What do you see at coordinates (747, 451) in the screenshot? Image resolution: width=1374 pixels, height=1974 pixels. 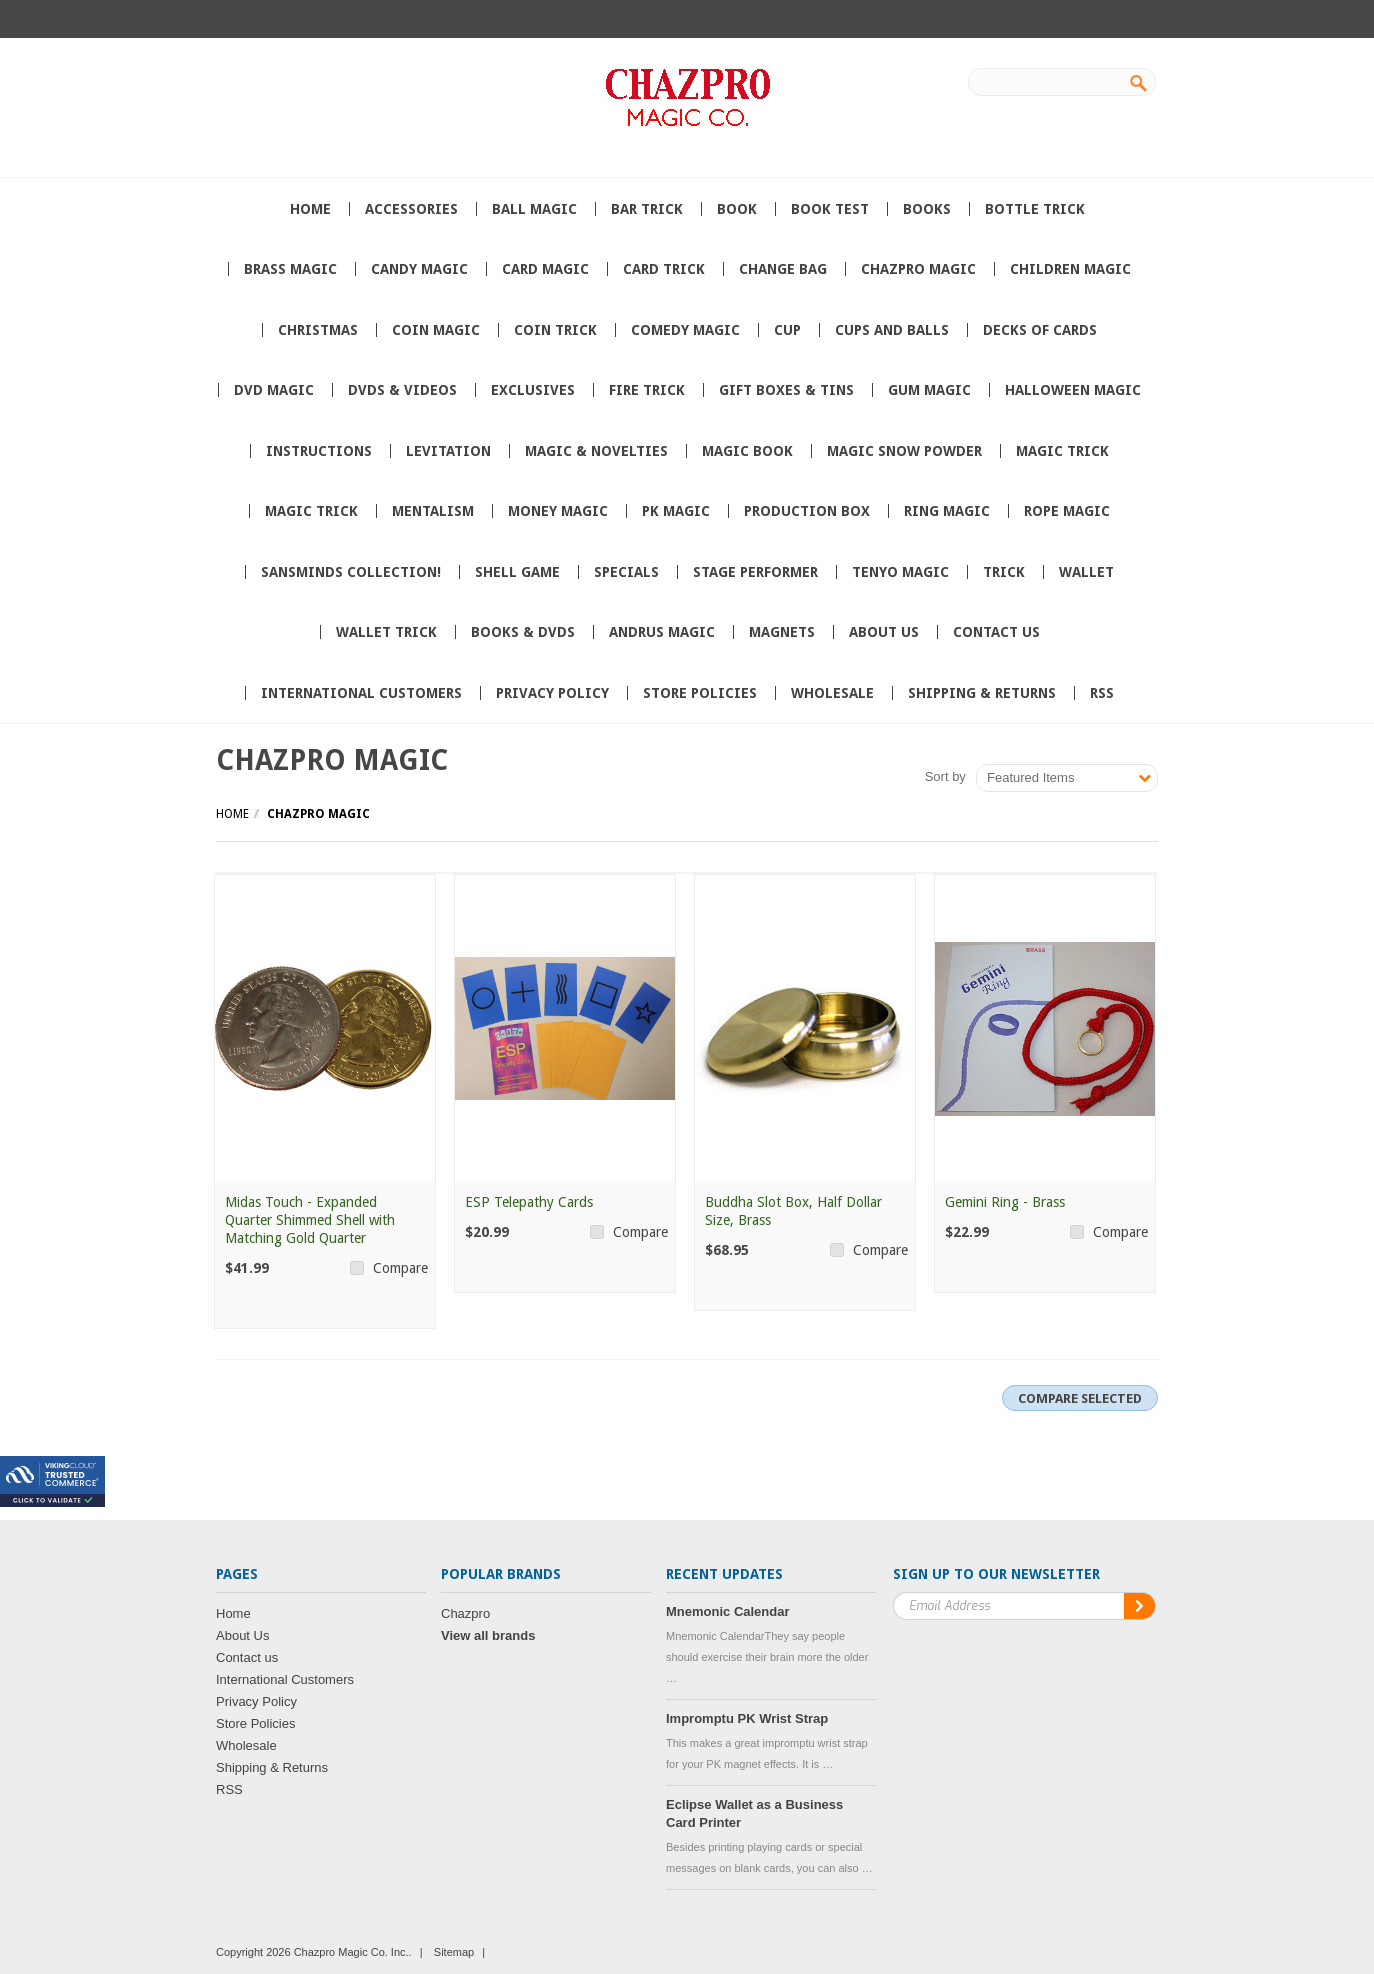 I see `Magic book` at bounding box center [747, 451].